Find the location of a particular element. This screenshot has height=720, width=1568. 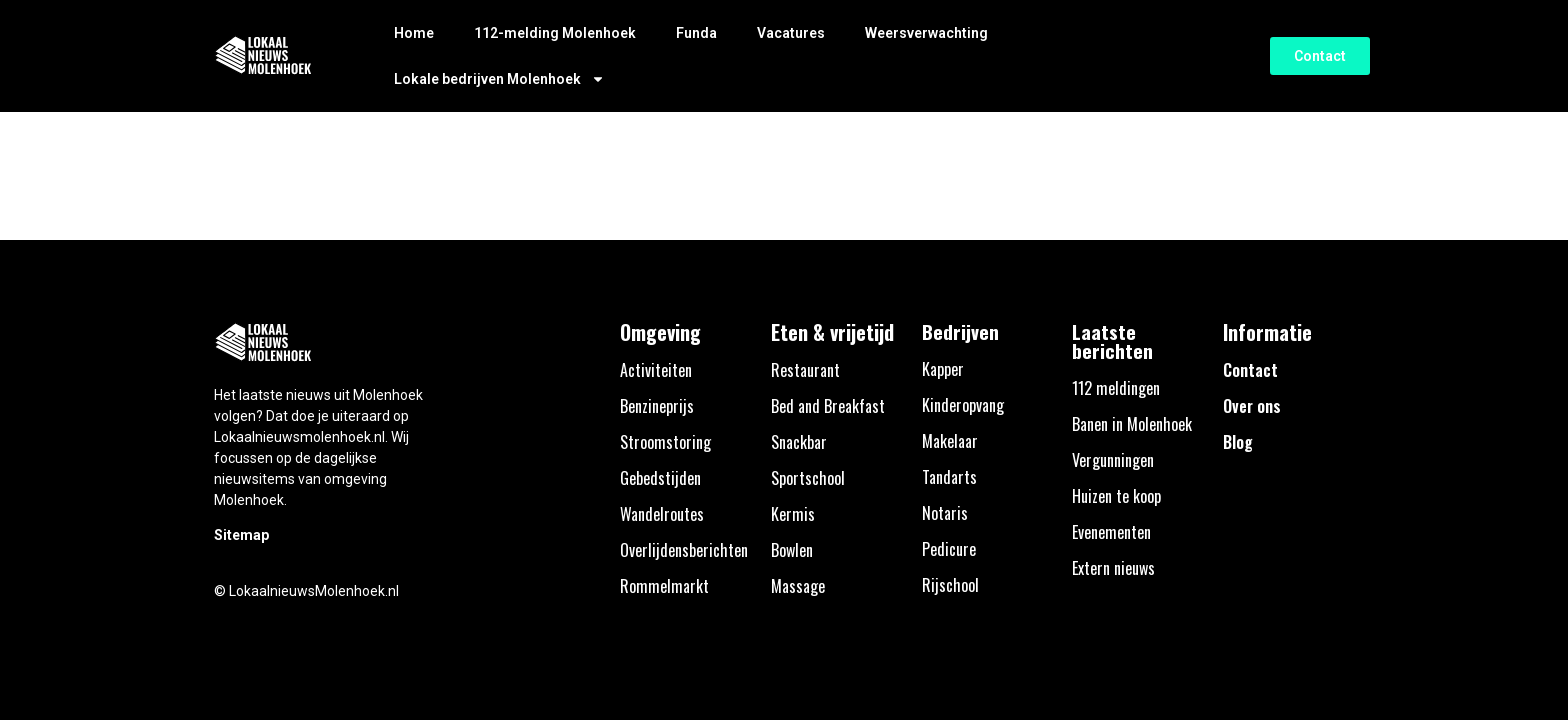

Wandelroutes is located at coordinates (662, 514).